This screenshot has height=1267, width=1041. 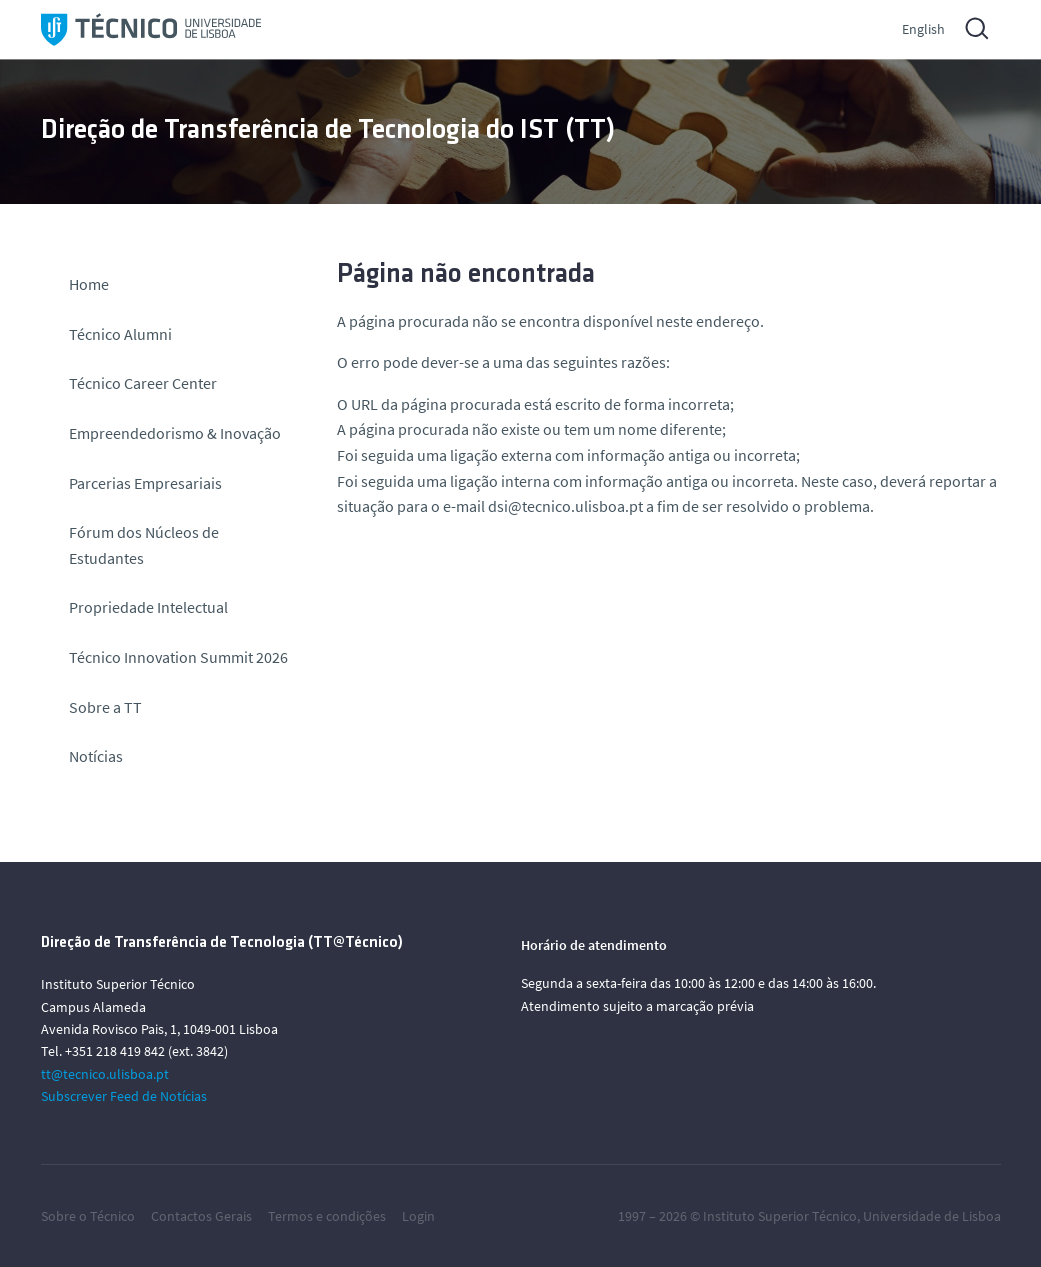 What do you see at coordinates (144, 545) in the screenshot?
I see `Fórum dos Núcleos de Estudantes` at bounding box center [144, 545].